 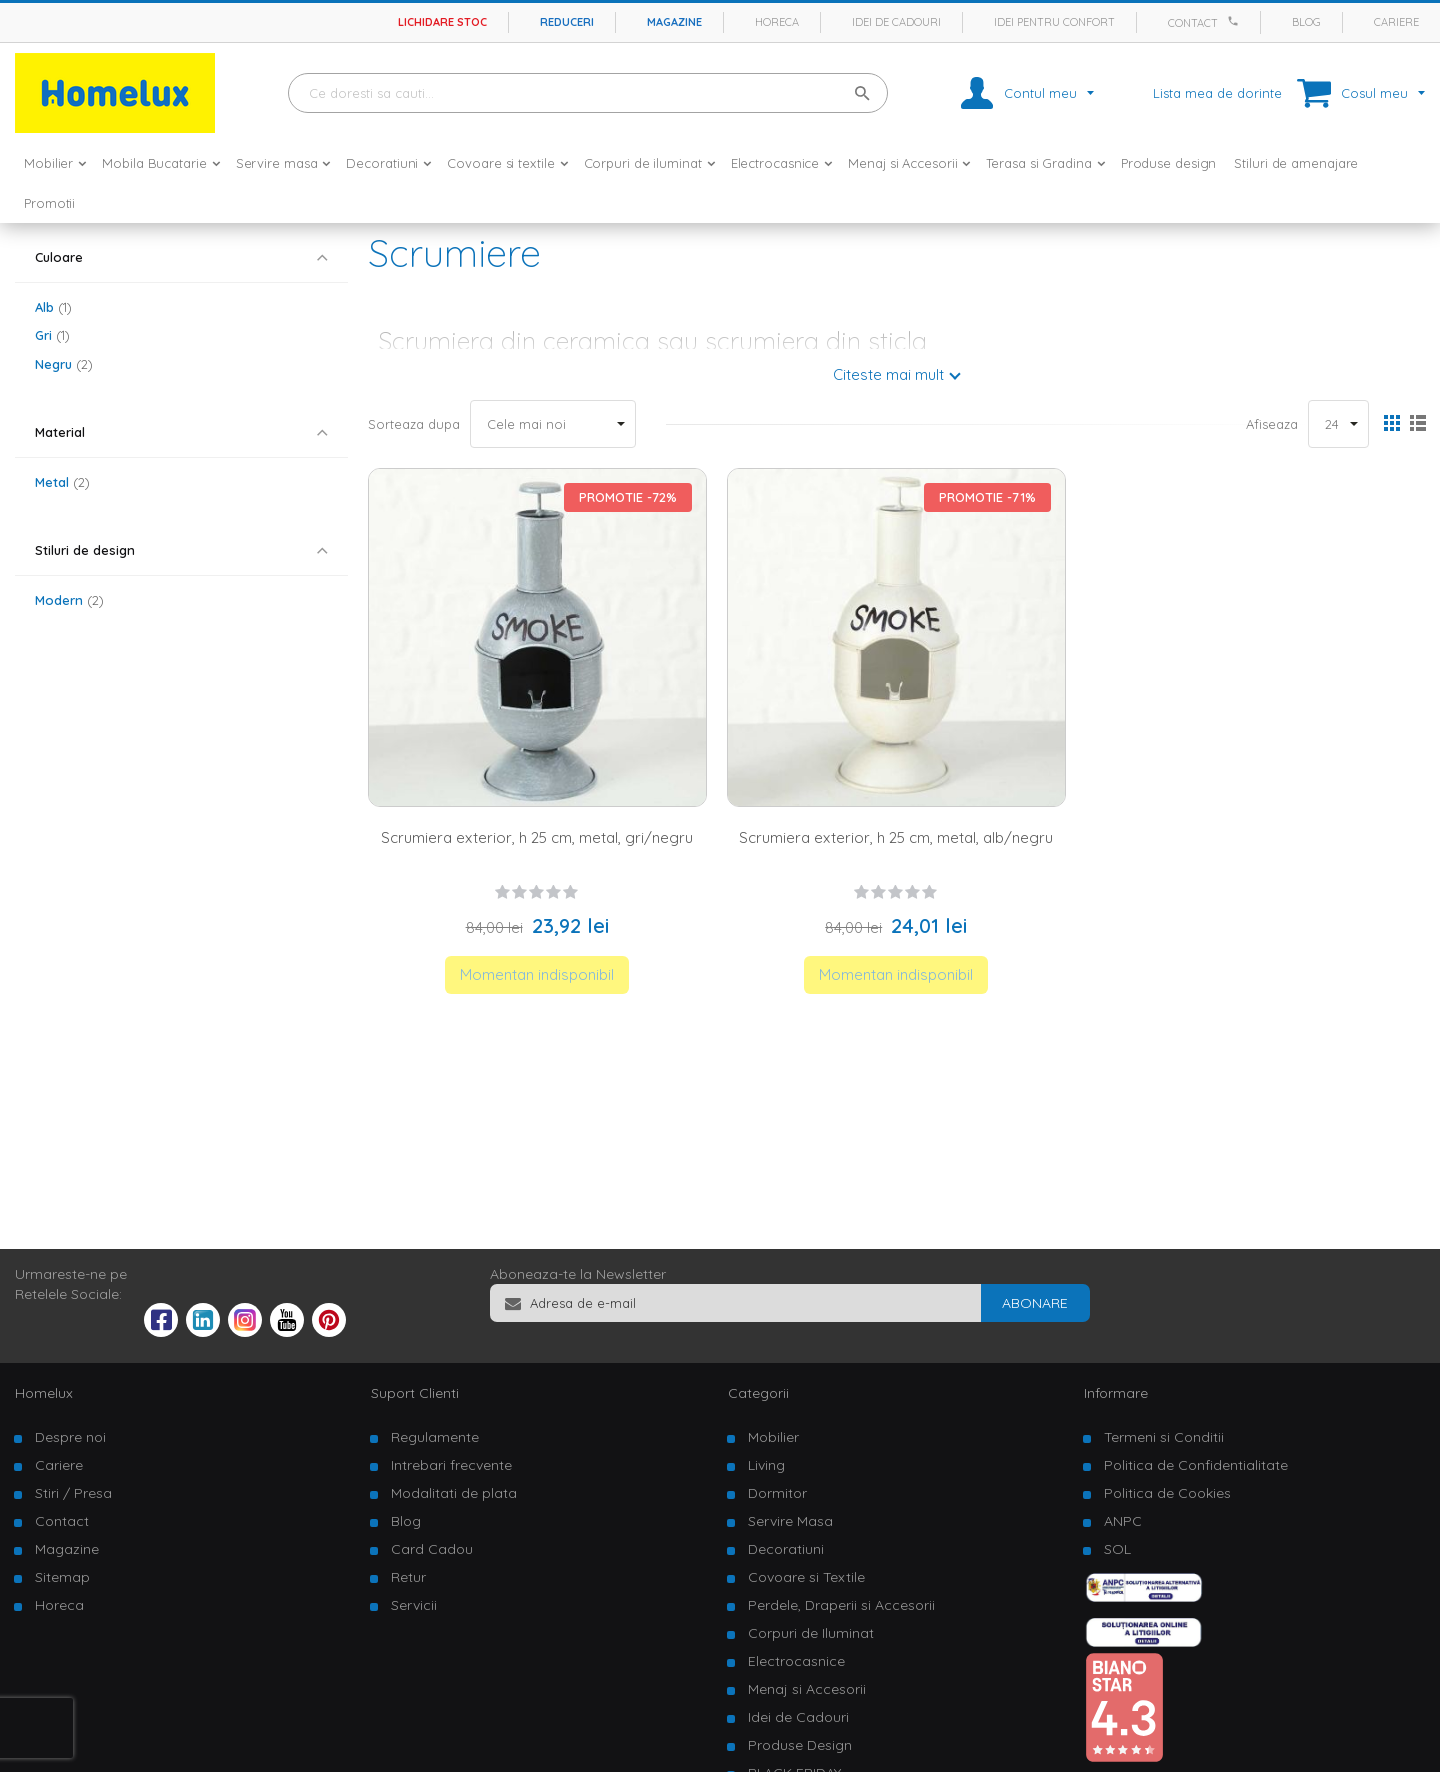 I want to click on Reduceri, so click(x=567, y=22).